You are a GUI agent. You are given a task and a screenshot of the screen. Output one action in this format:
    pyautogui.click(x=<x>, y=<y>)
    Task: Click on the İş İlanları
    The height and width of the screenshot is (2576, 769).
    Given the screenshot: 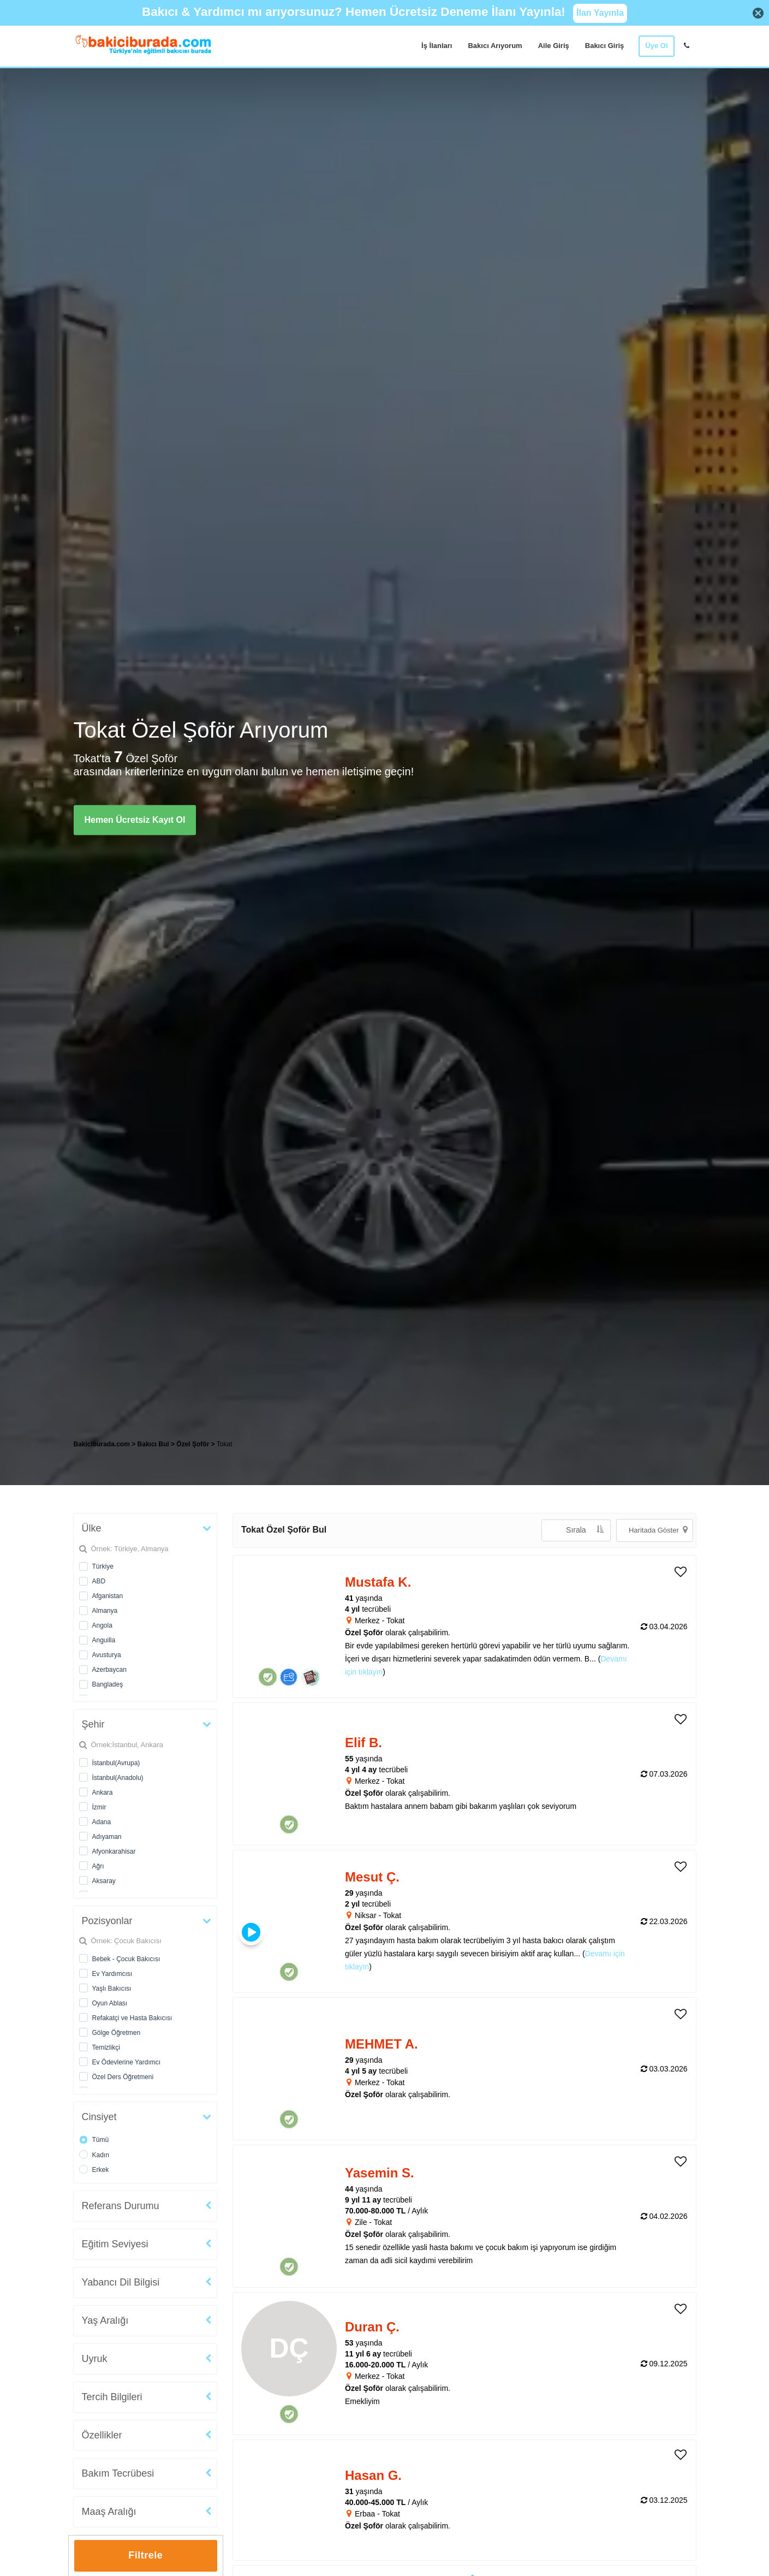 What is the action you would take?
    pyautogui.click(x=436, y=45)
    